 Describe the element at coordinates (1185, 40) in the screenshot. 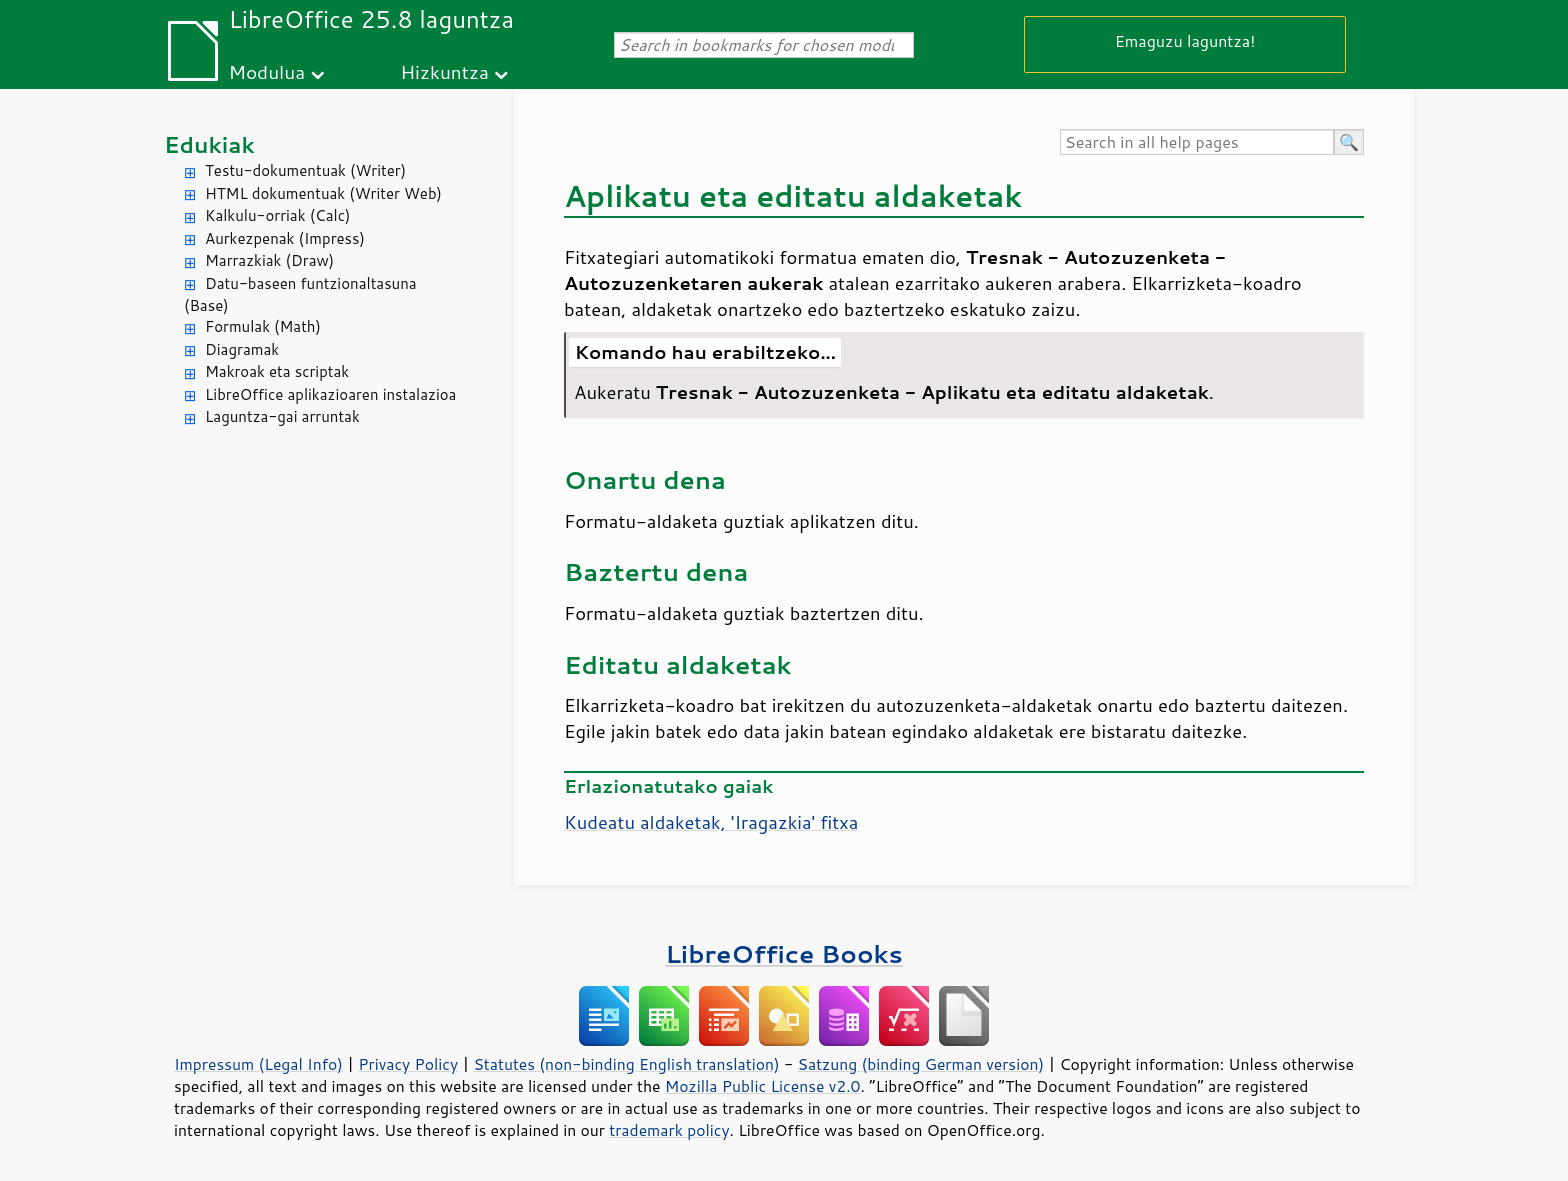

I see `Emaguzu laguntza!` at that location.